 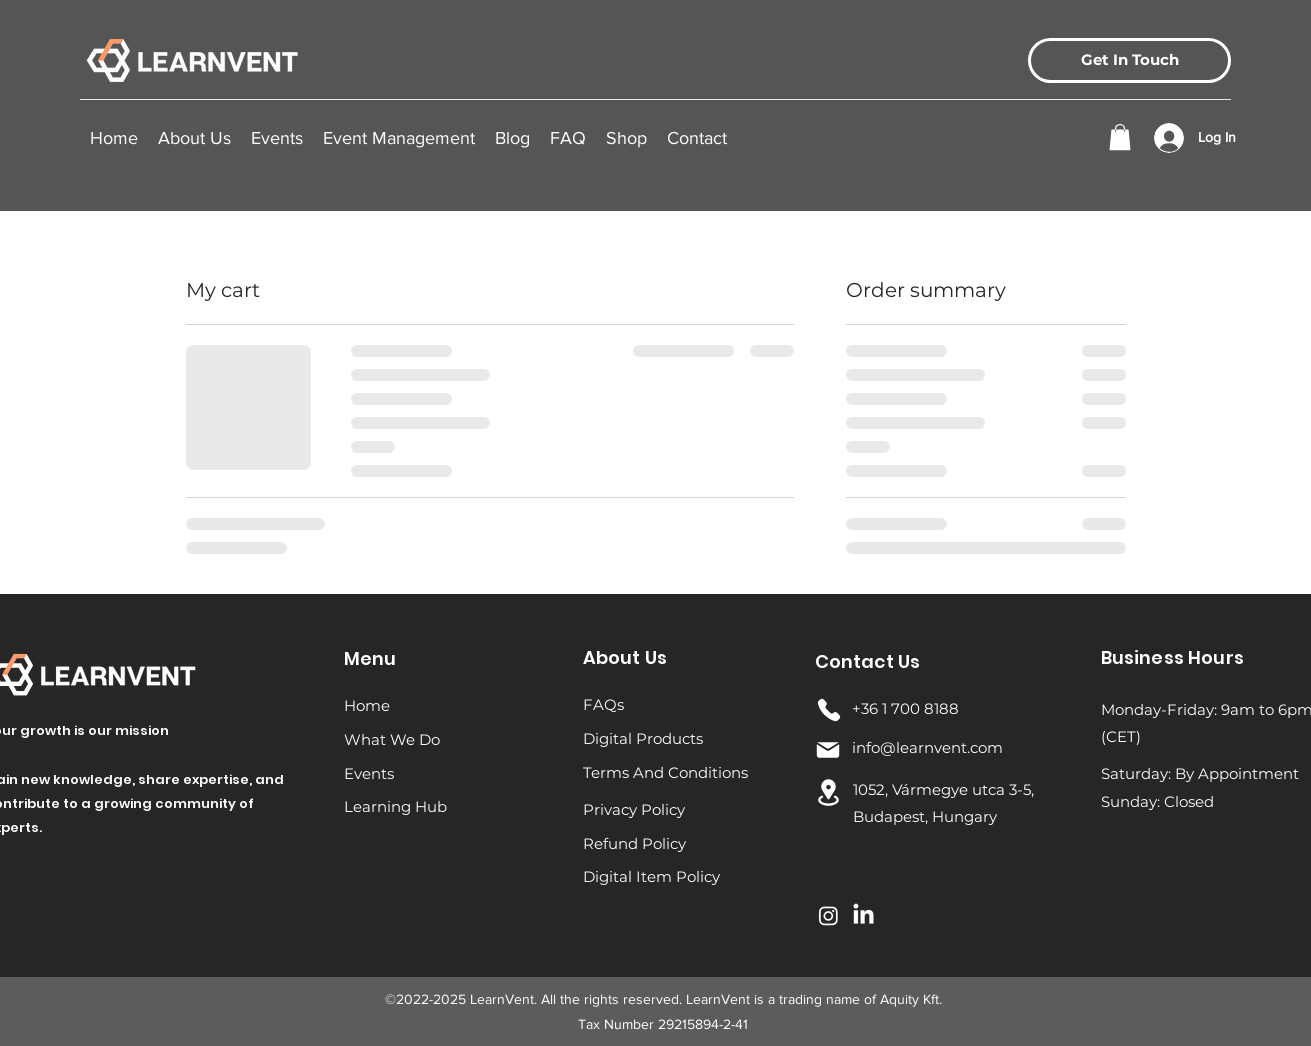 What do you see at coordinates (829, 792) in the screenshot?
I see `[Location]` at bounding box center [829, 792].